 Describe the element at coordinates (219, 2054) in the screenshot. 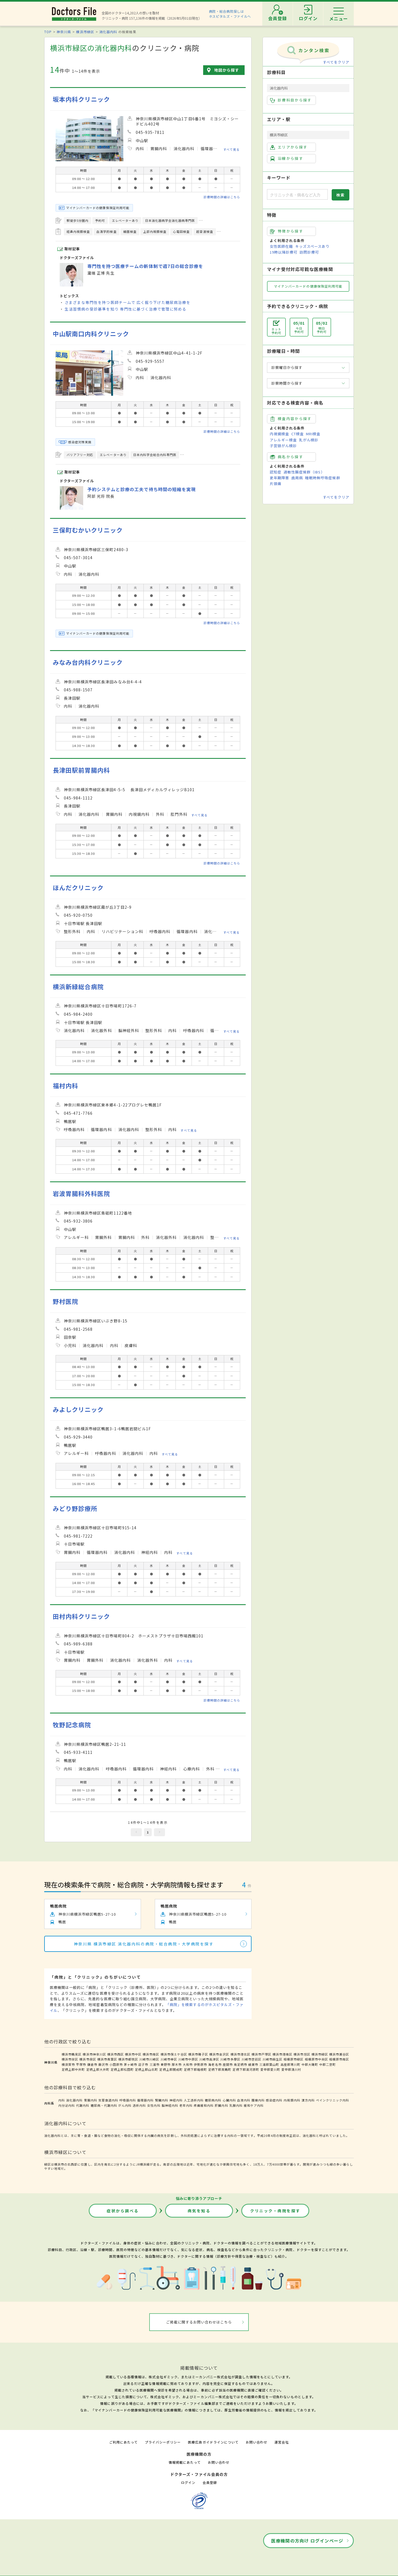

I see `横浜市金沢区` at that location.